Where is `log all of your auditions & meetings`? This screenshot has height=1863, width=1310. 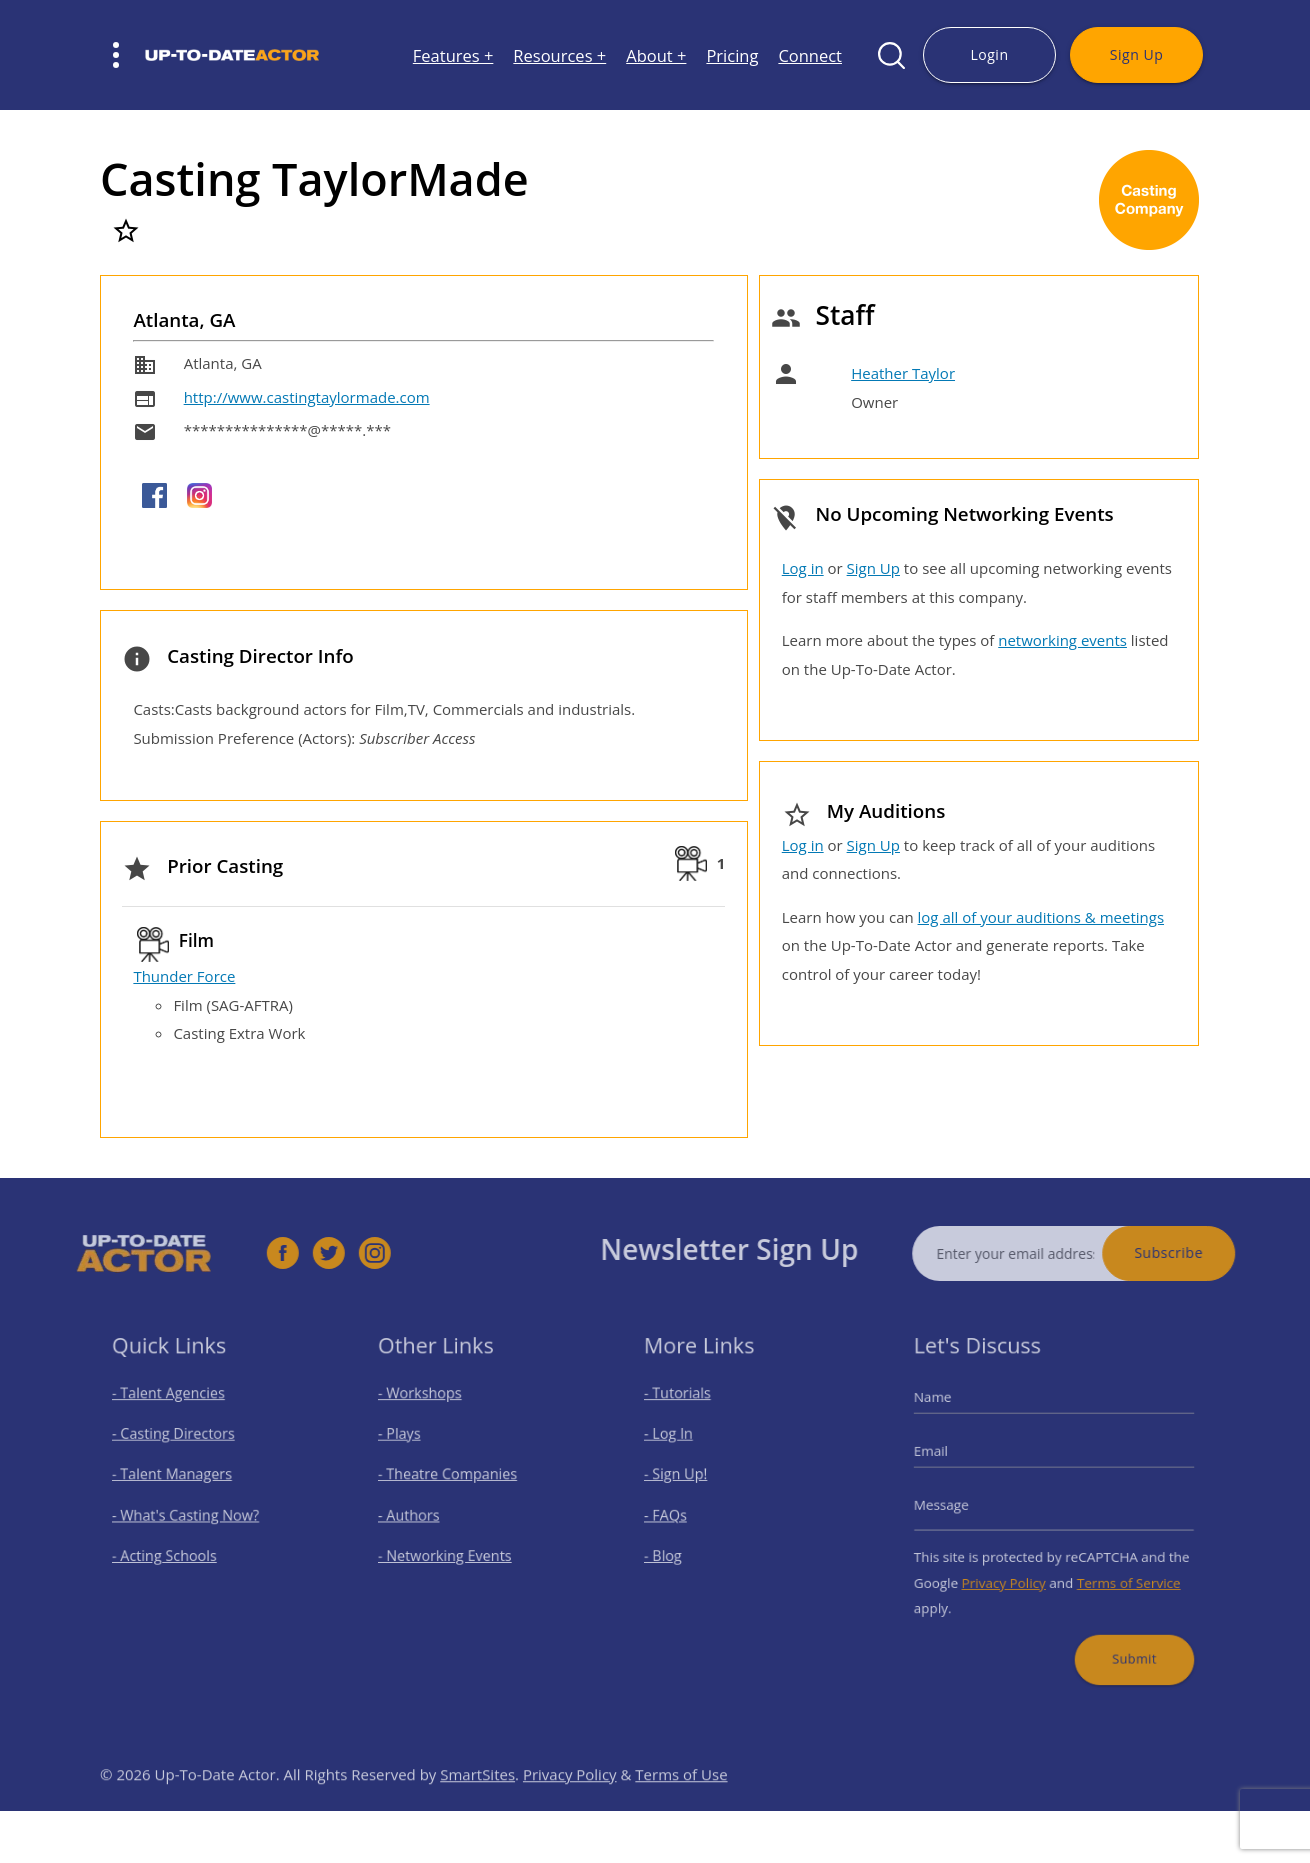
log all of your auditions & meetings is located at coordinates (1041, 917).